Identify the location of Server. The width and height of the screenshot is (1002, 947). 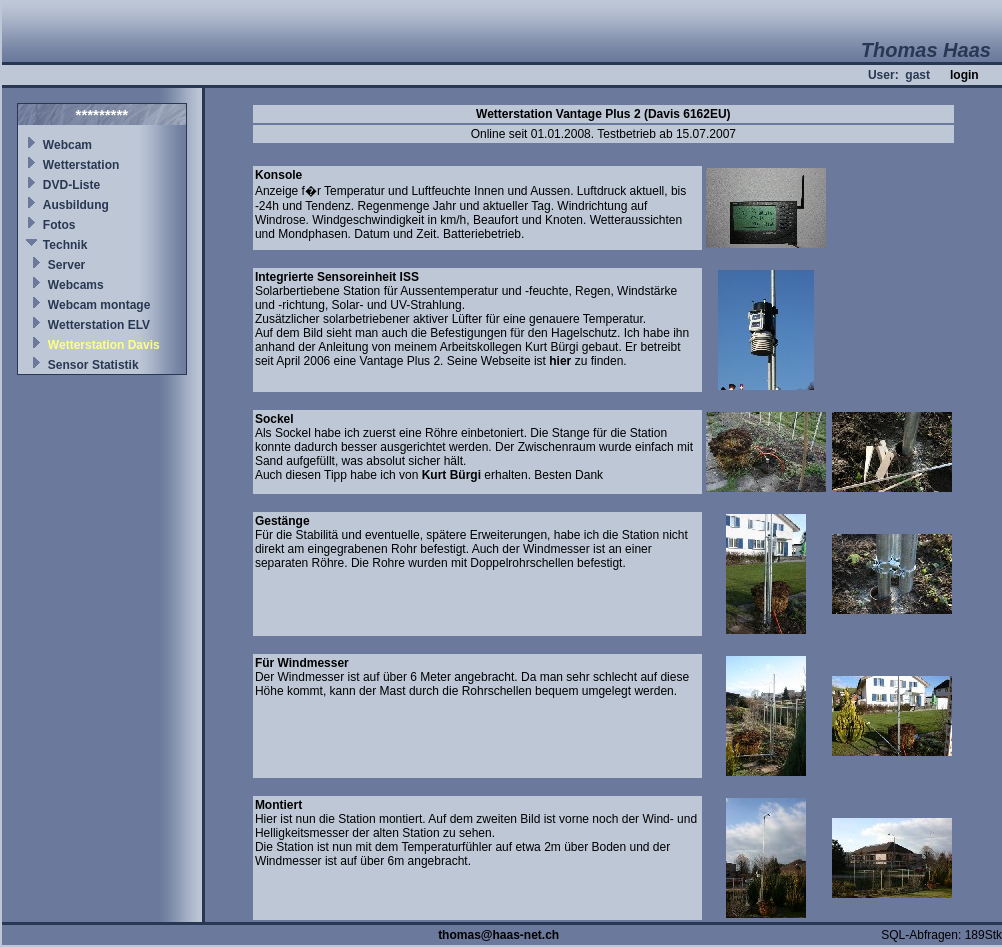
(66, 265).